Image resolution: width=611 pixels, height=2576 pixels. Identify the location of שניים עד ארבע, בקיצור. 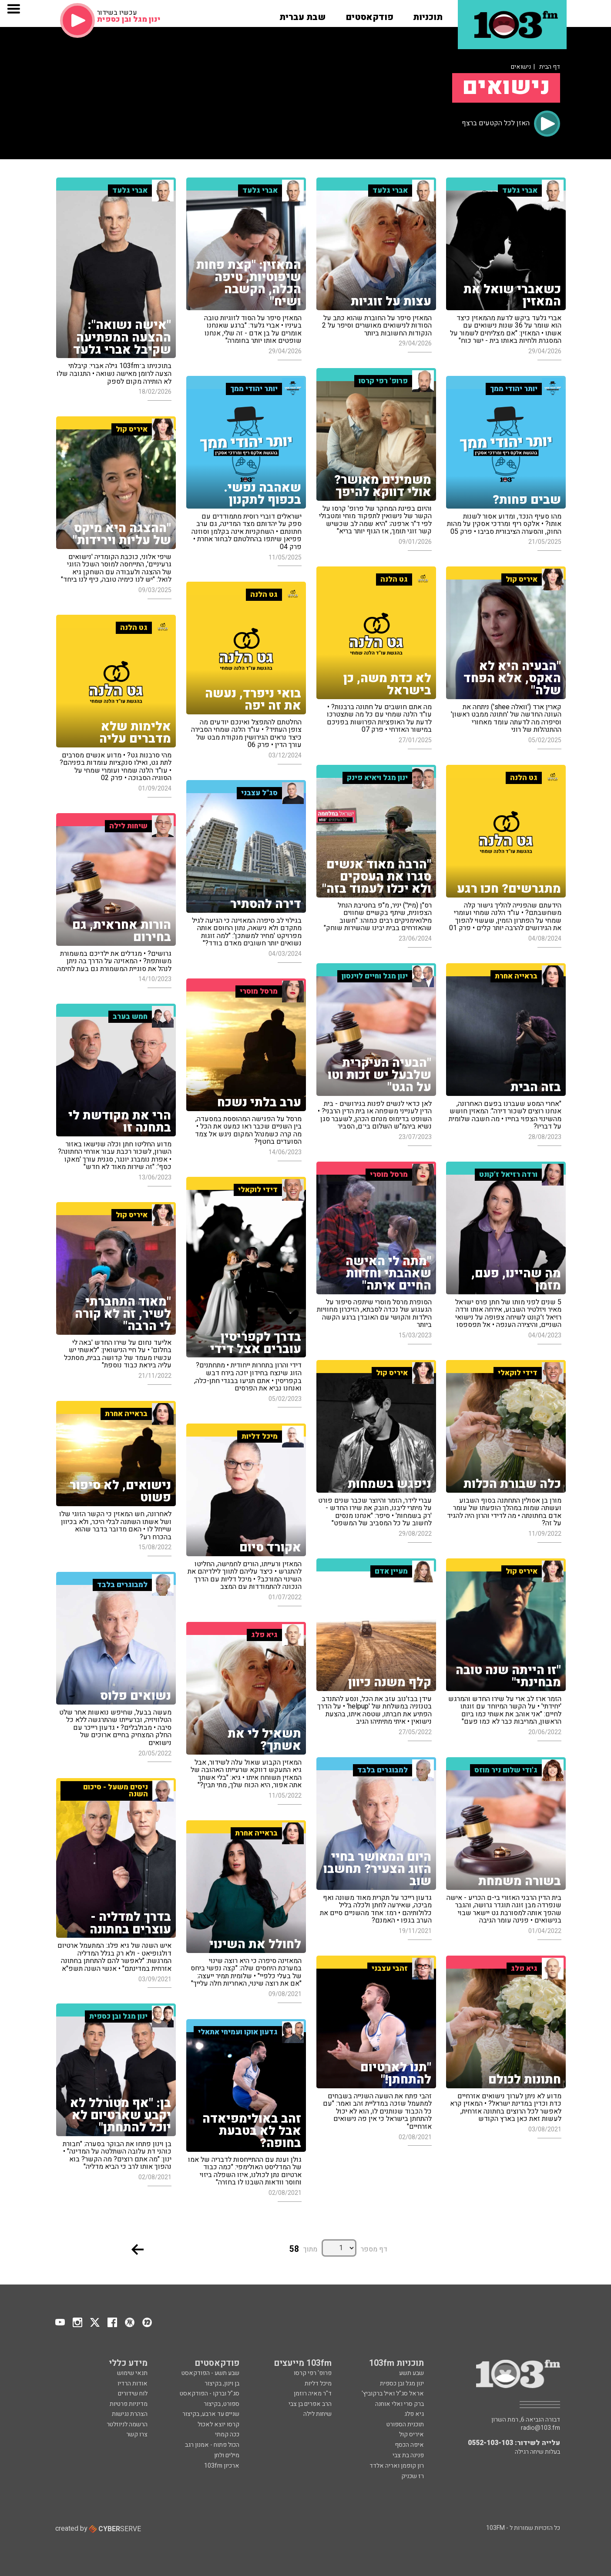
(210, 2414).